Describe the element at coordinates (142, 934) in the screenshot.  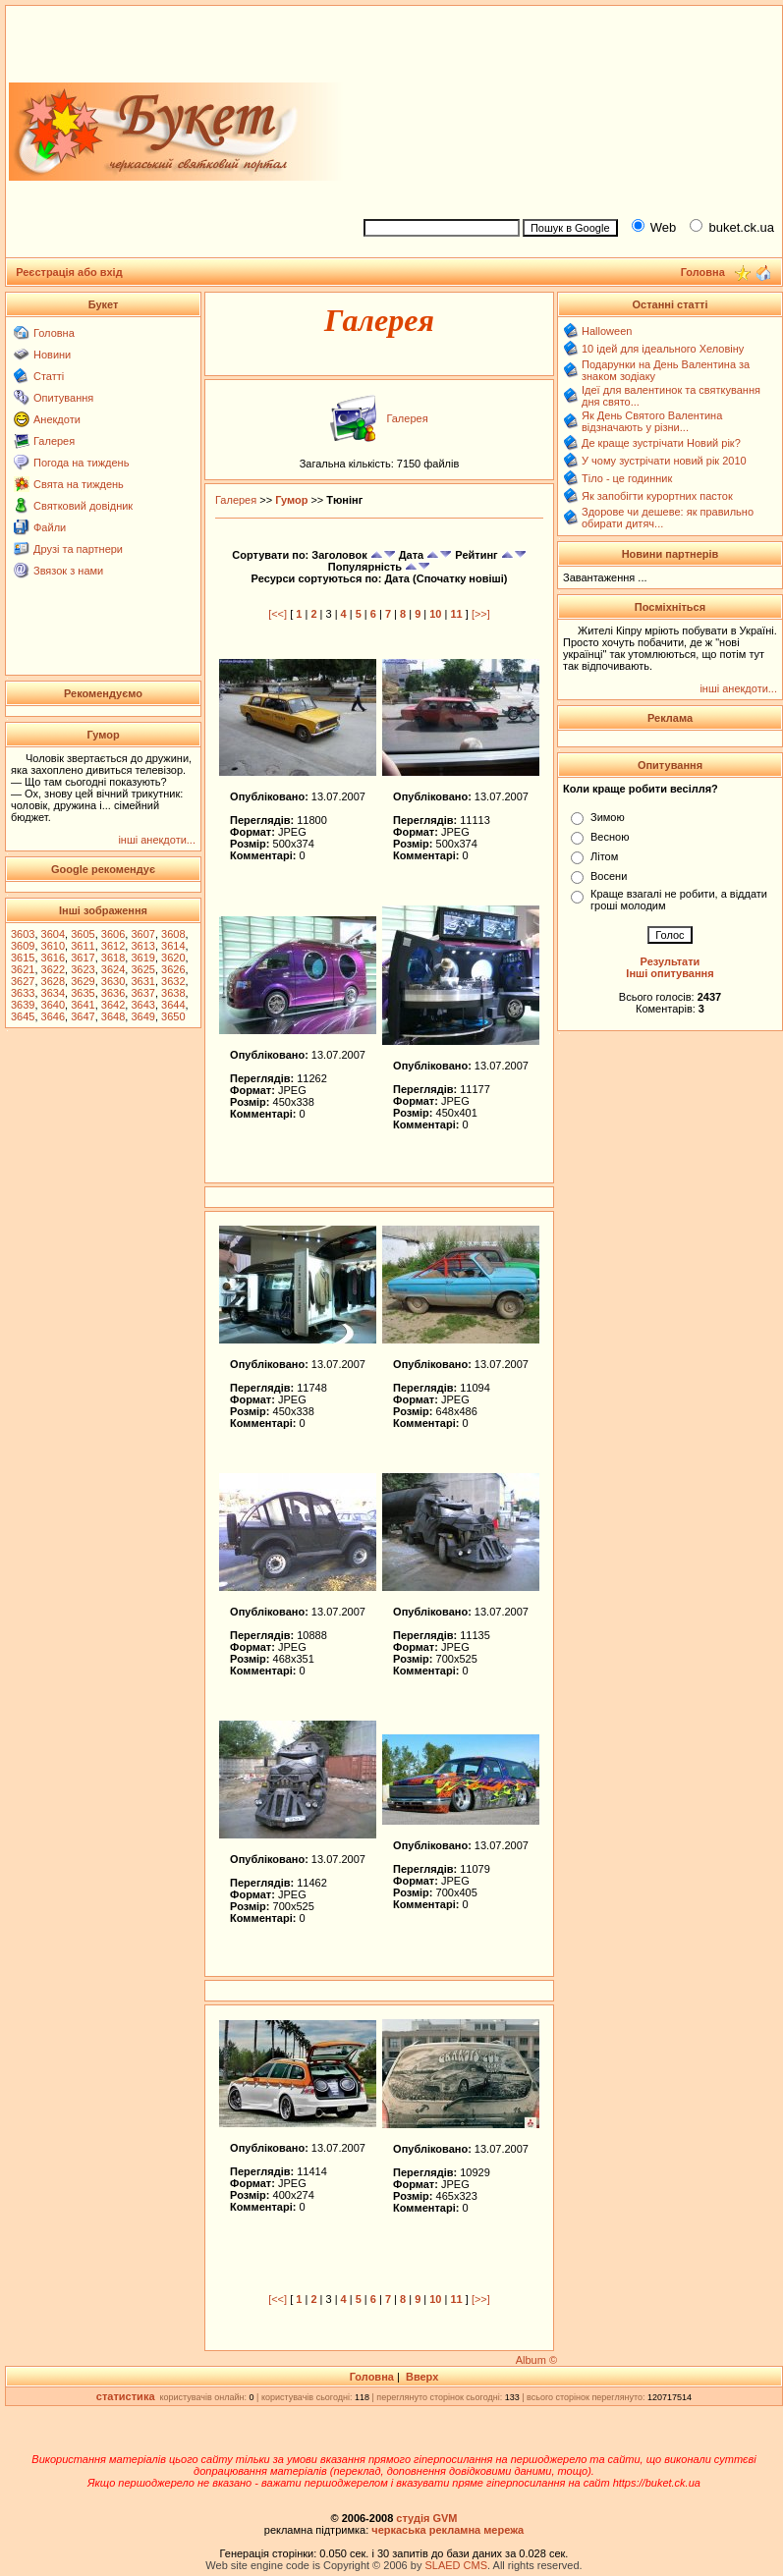
I see `3607` at that location.